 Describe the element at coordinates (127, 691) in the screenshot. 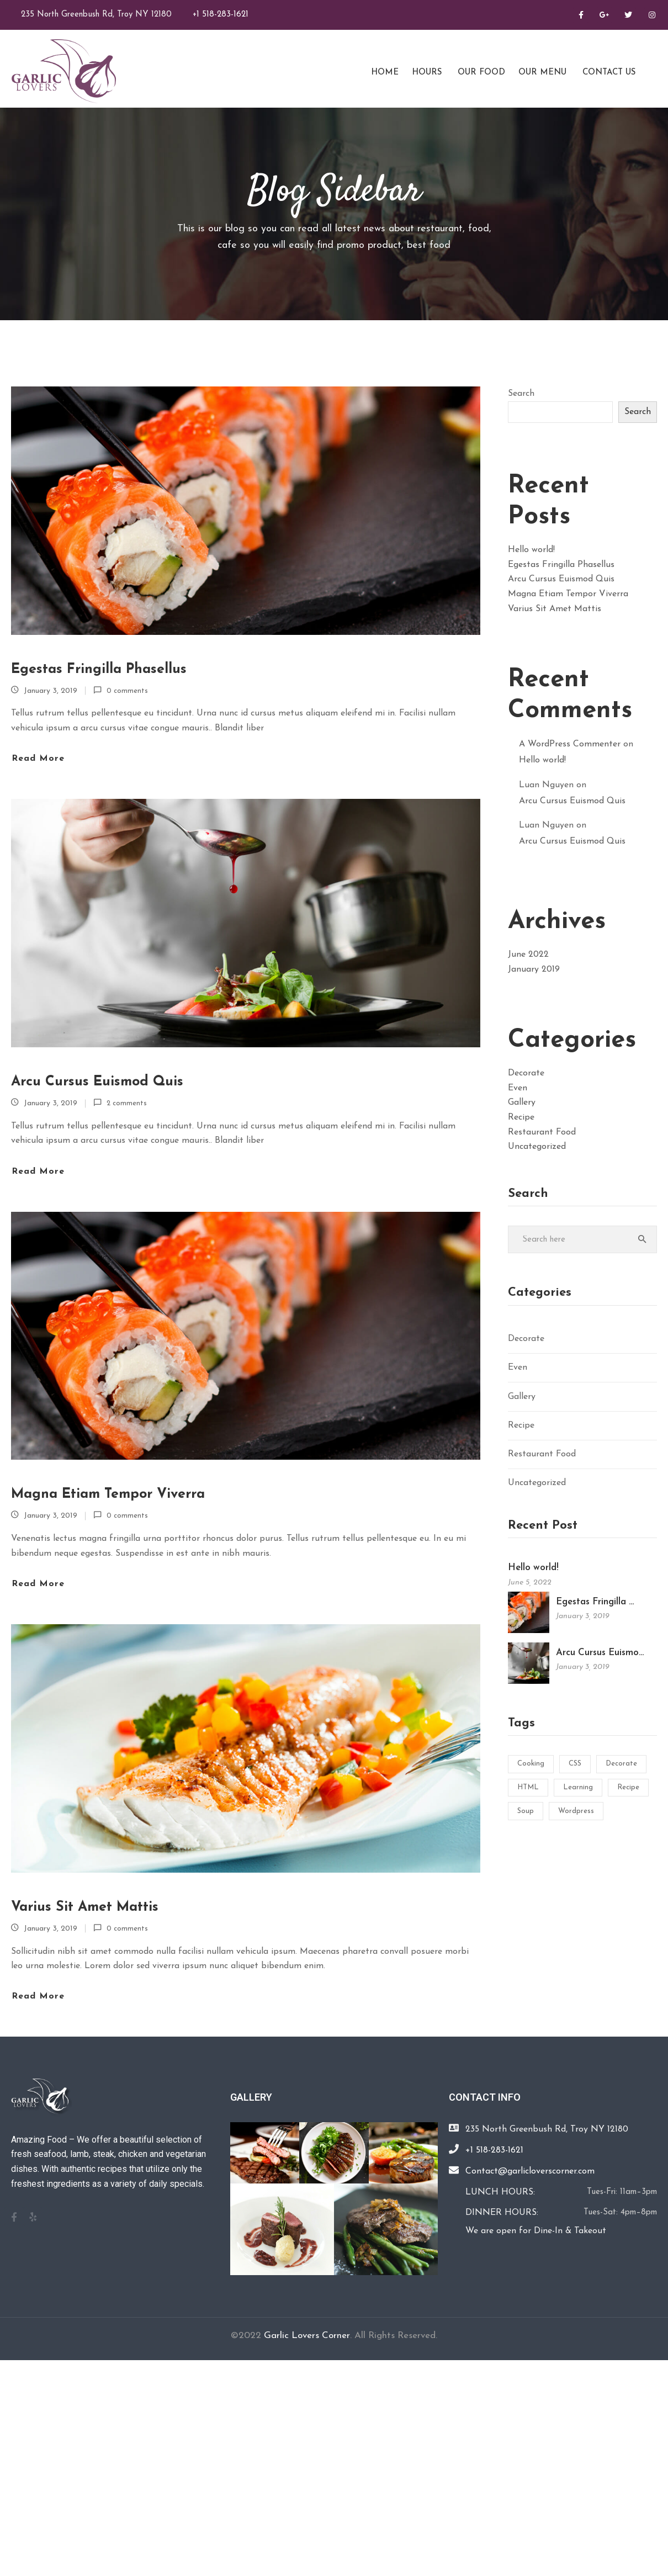

I see `0 comments` at that location.